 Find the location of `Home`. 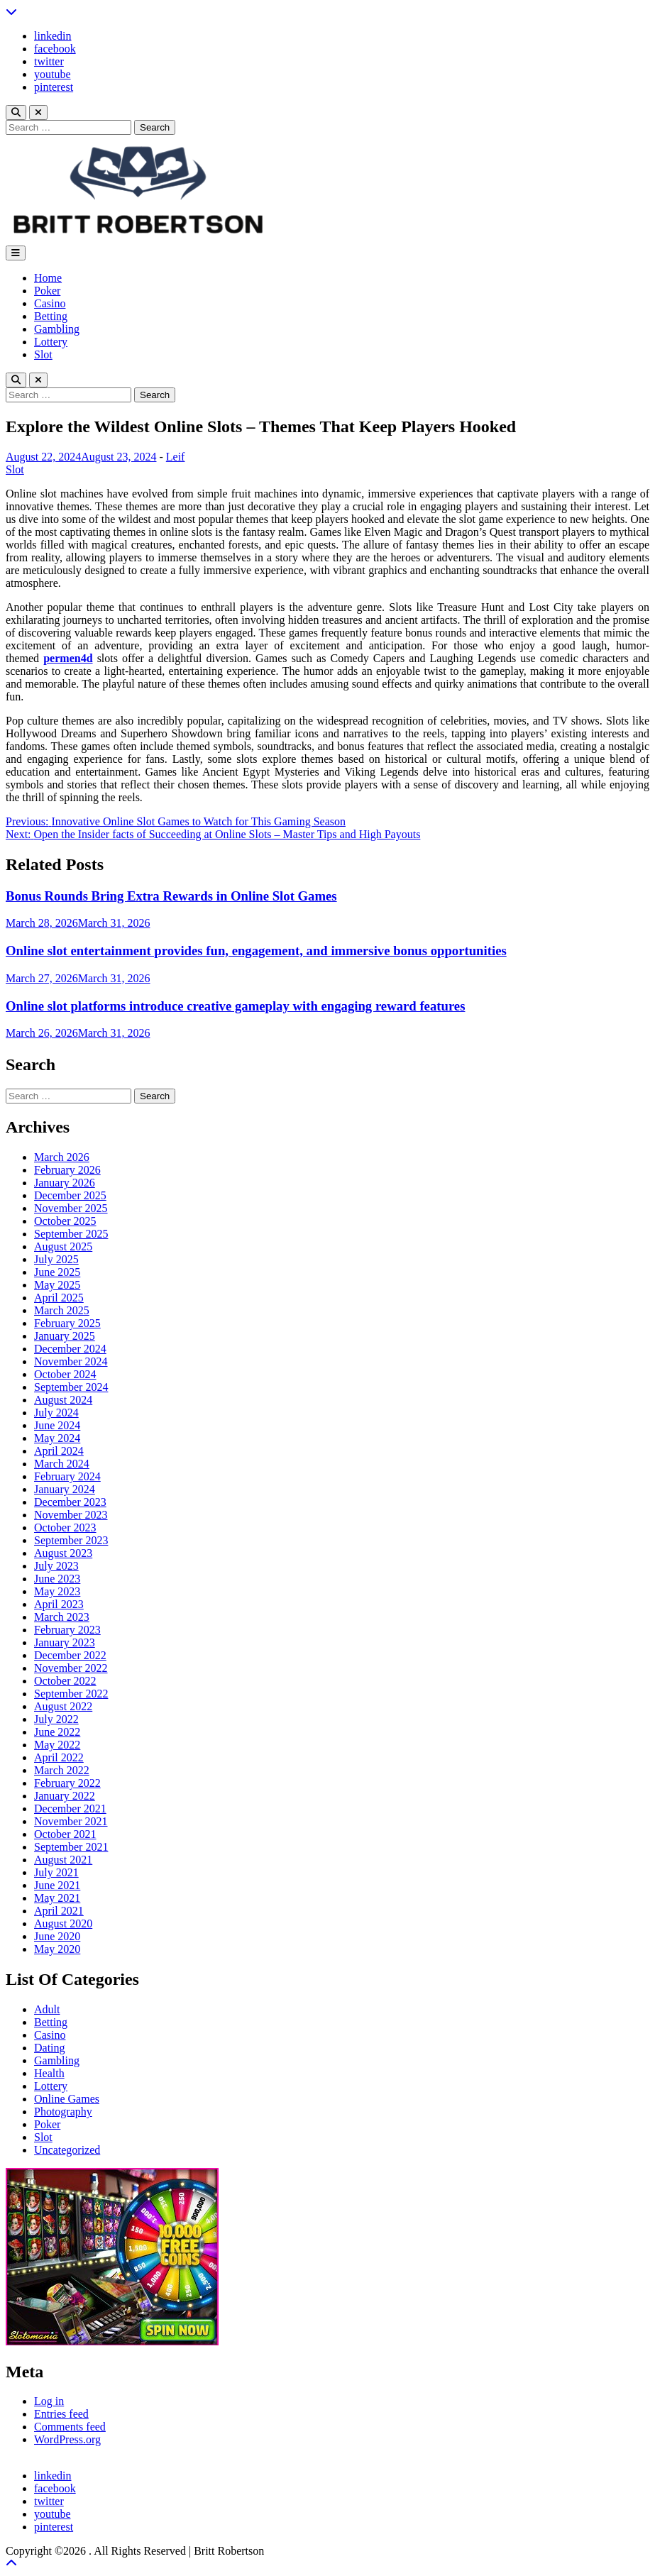

Home is located at coordinates (48, 278).